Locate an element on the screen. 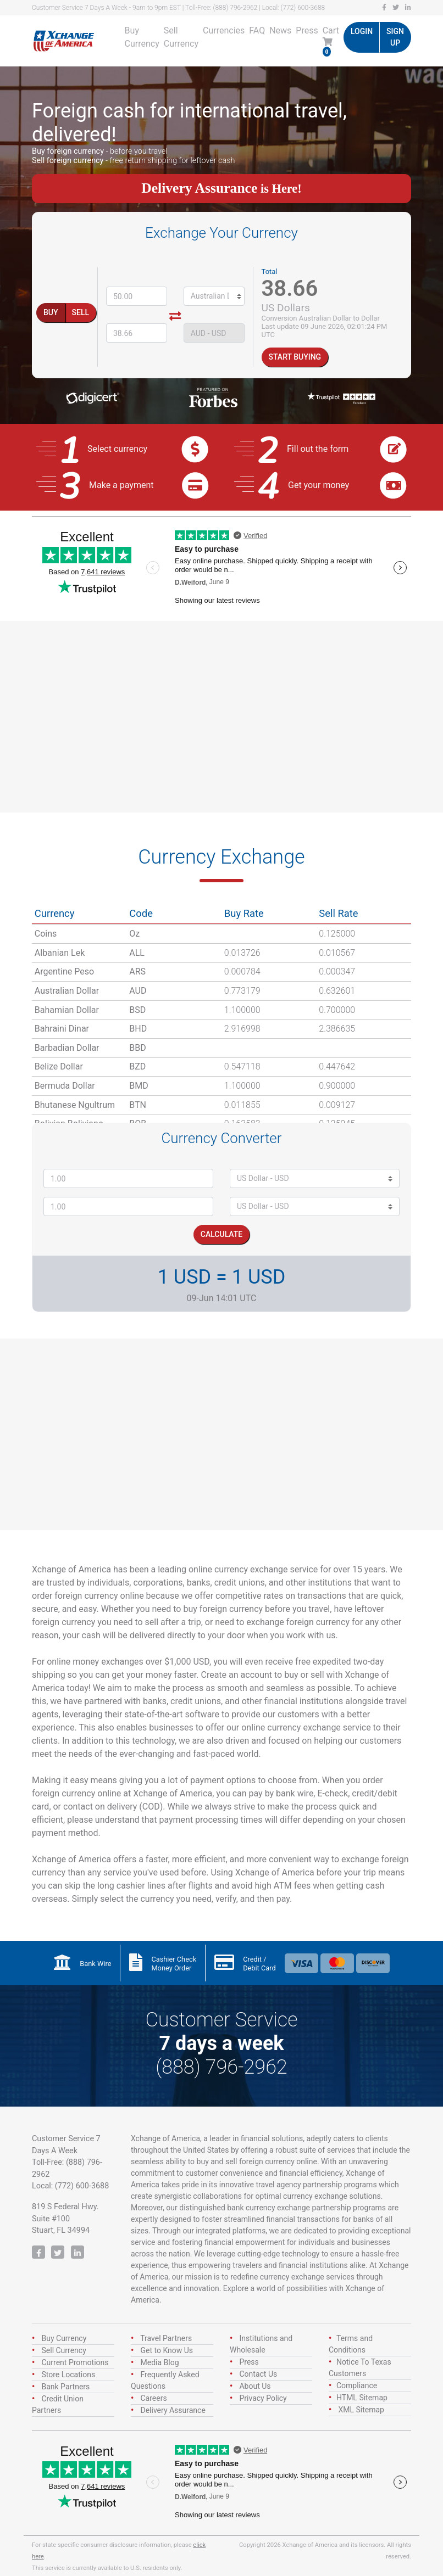 This screenshot has height=2576, width=443. Privacy Policy is located at coordinates (262, 2398).